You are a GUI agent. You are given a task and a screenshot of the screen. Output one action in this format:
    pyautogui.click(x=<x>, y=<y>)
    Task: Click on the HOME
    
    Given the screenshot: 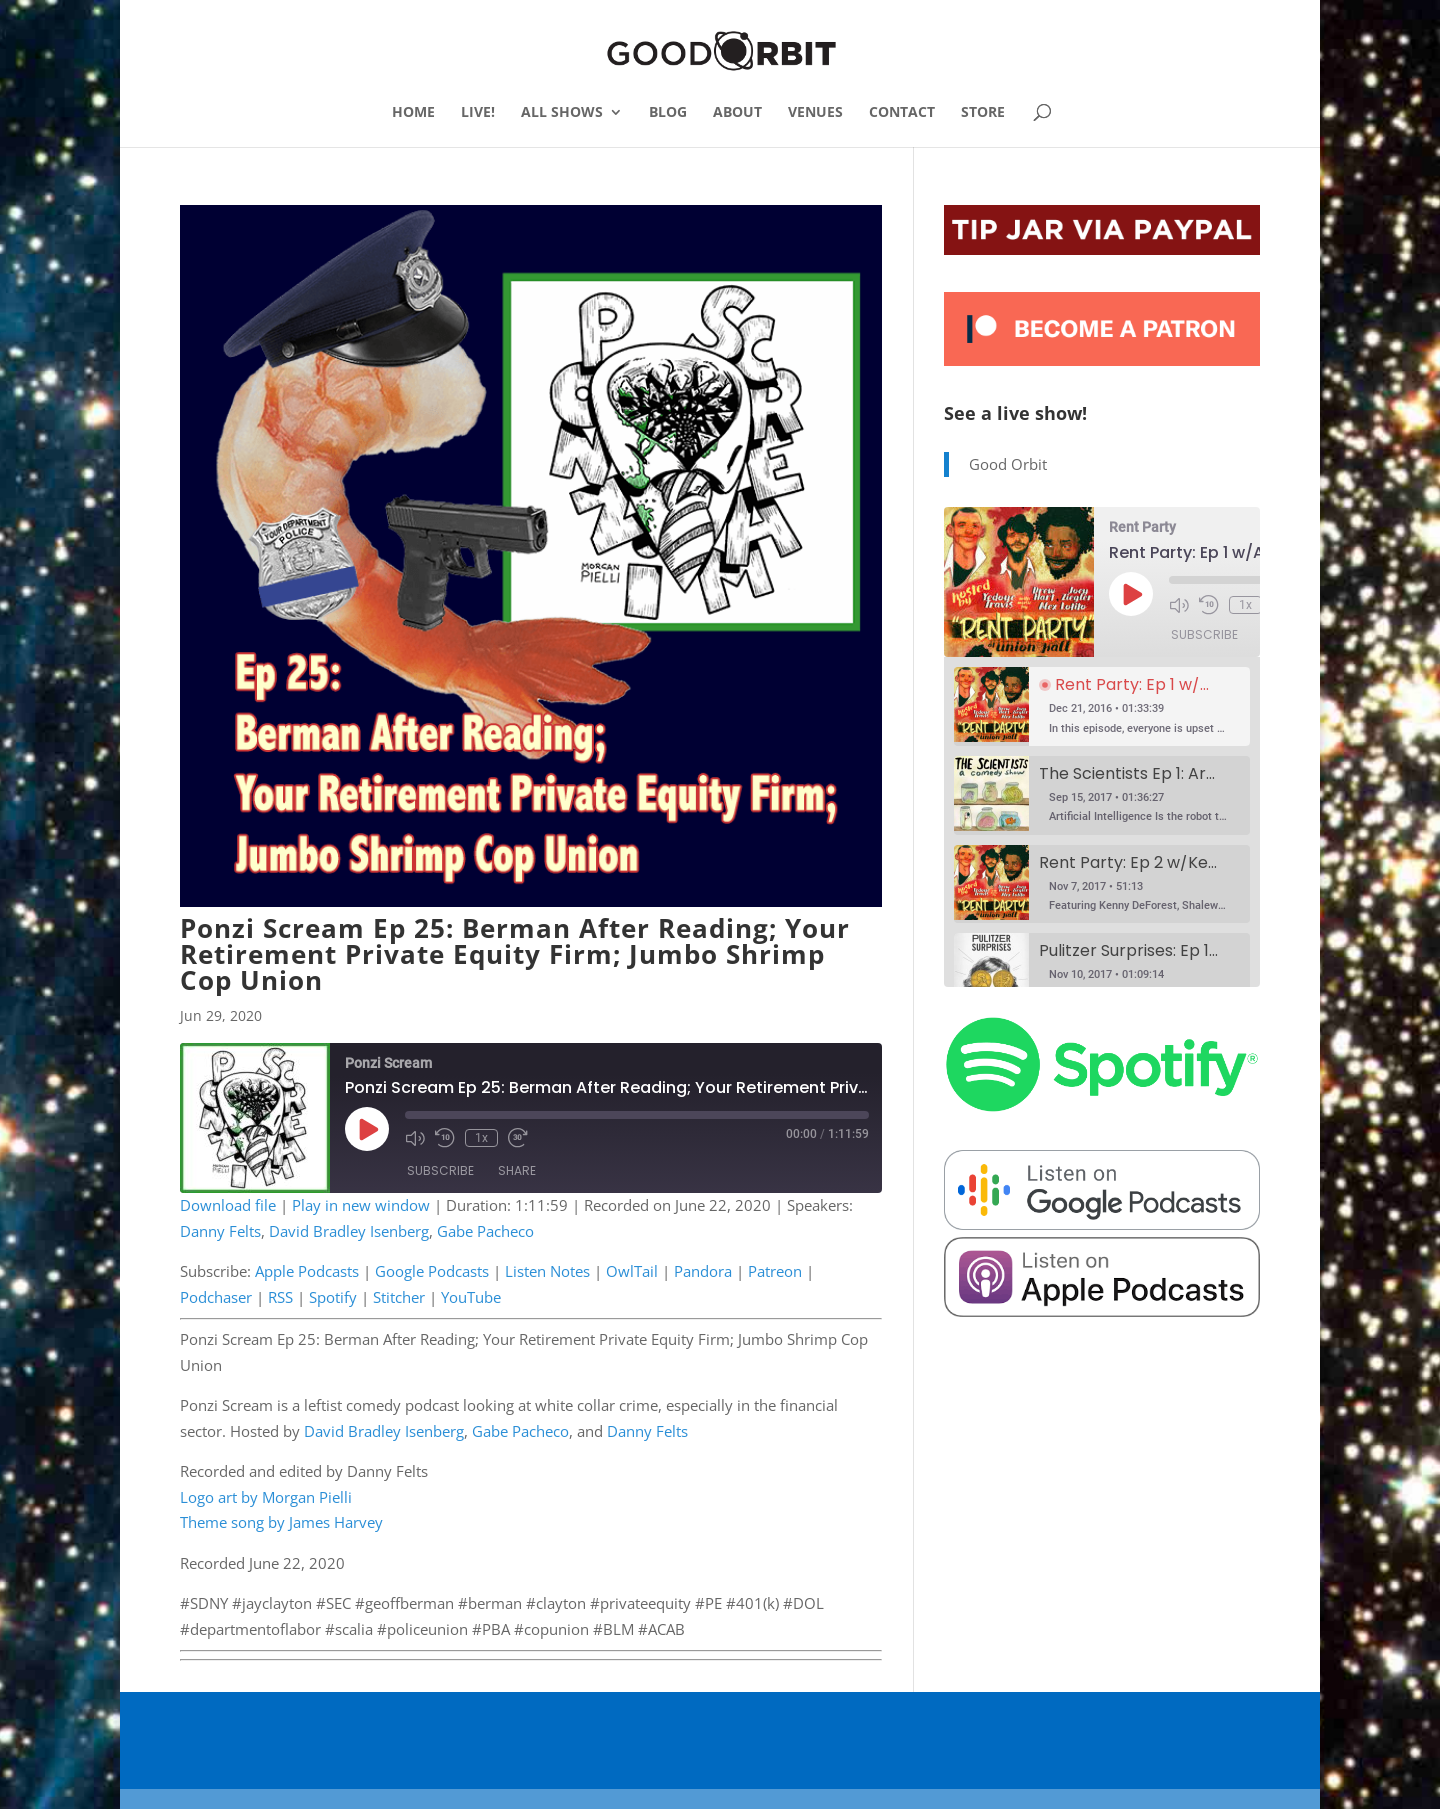 What is the action you would take?
    pyautogui.click(x=413, y=113)
    